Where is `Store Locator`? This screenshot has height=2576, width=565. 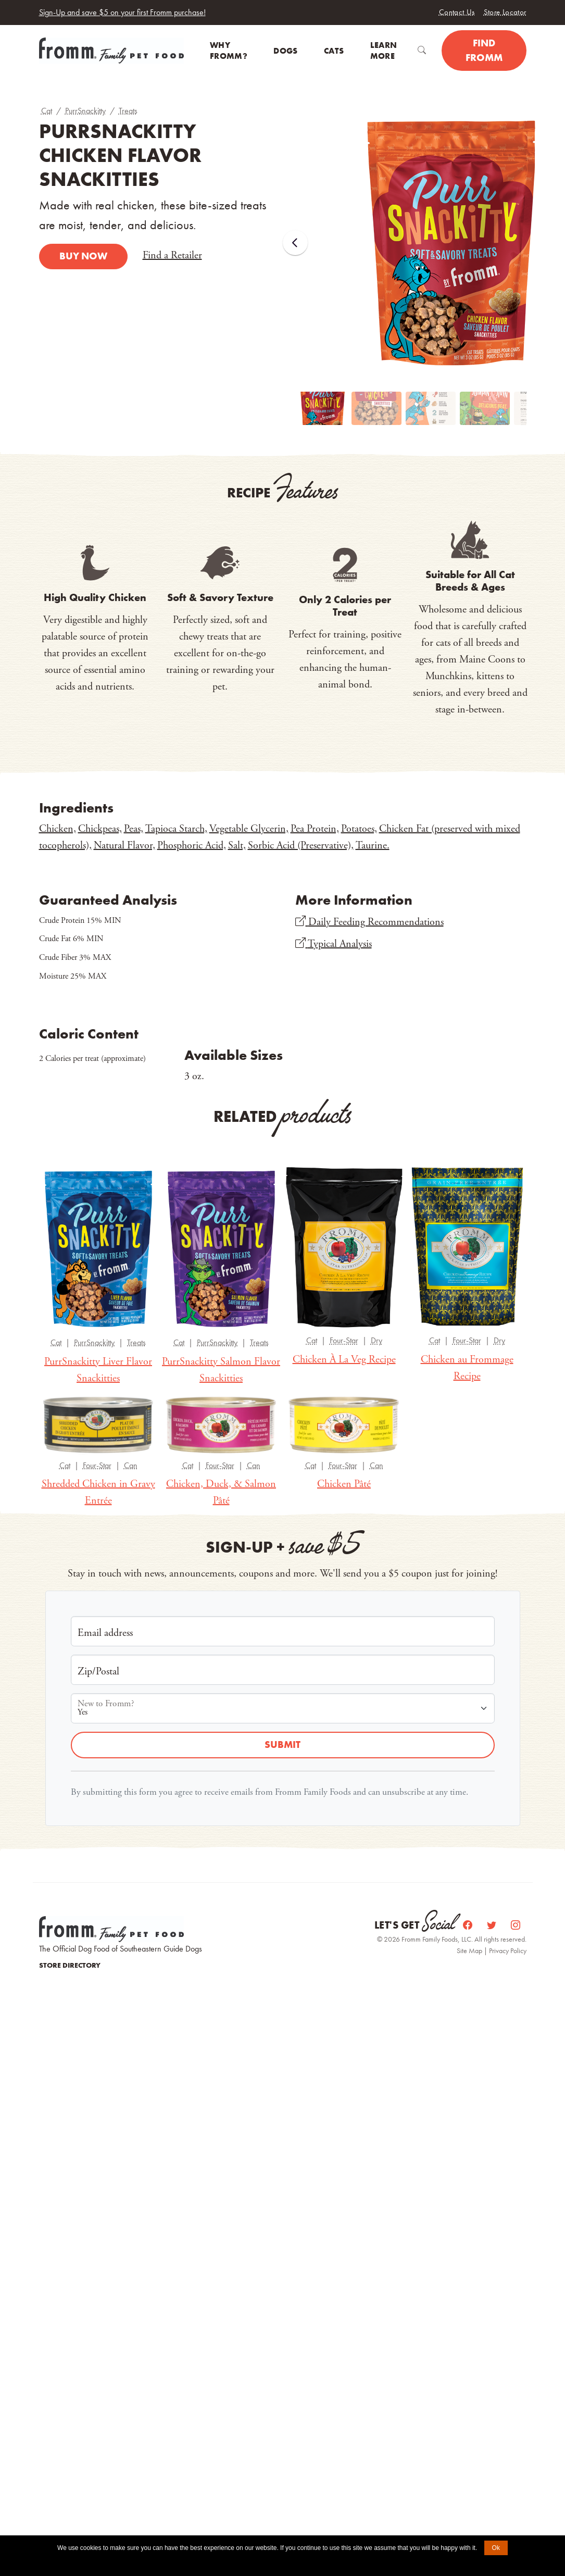
Store Locator is located at coordinates (505, 12).